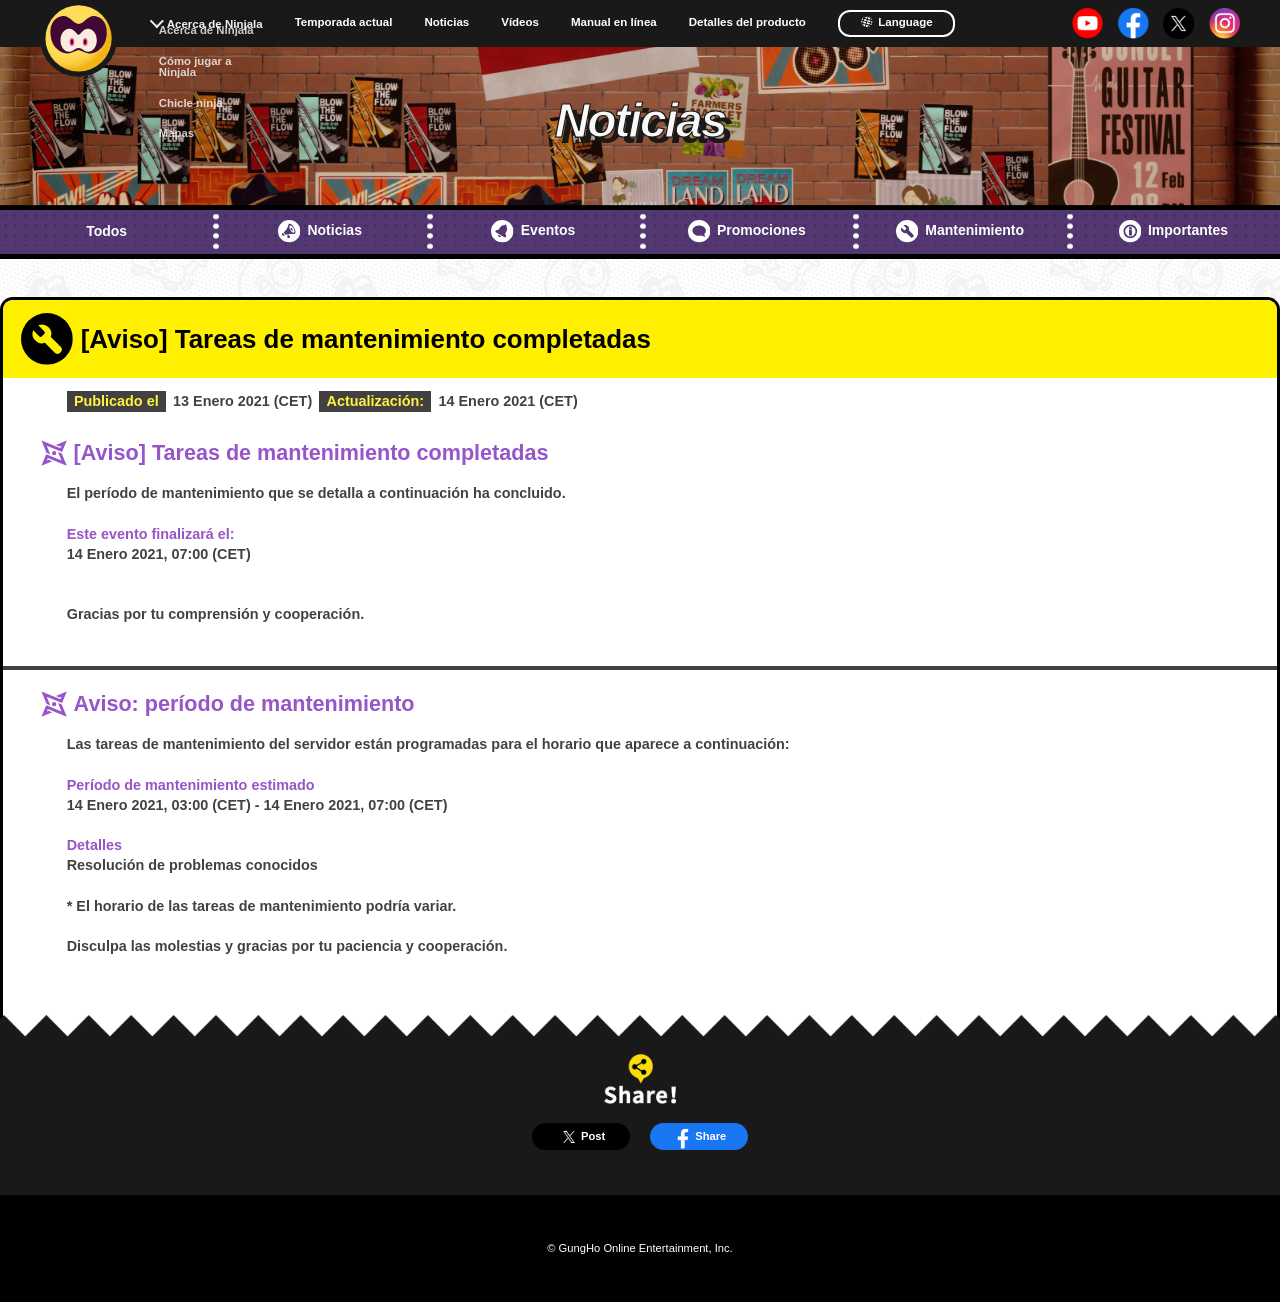 The image size is (1280, 1302). Describe the element at coordinates (215, 24) in the screenshot. I see `Acerca de Ninjala` at that location.